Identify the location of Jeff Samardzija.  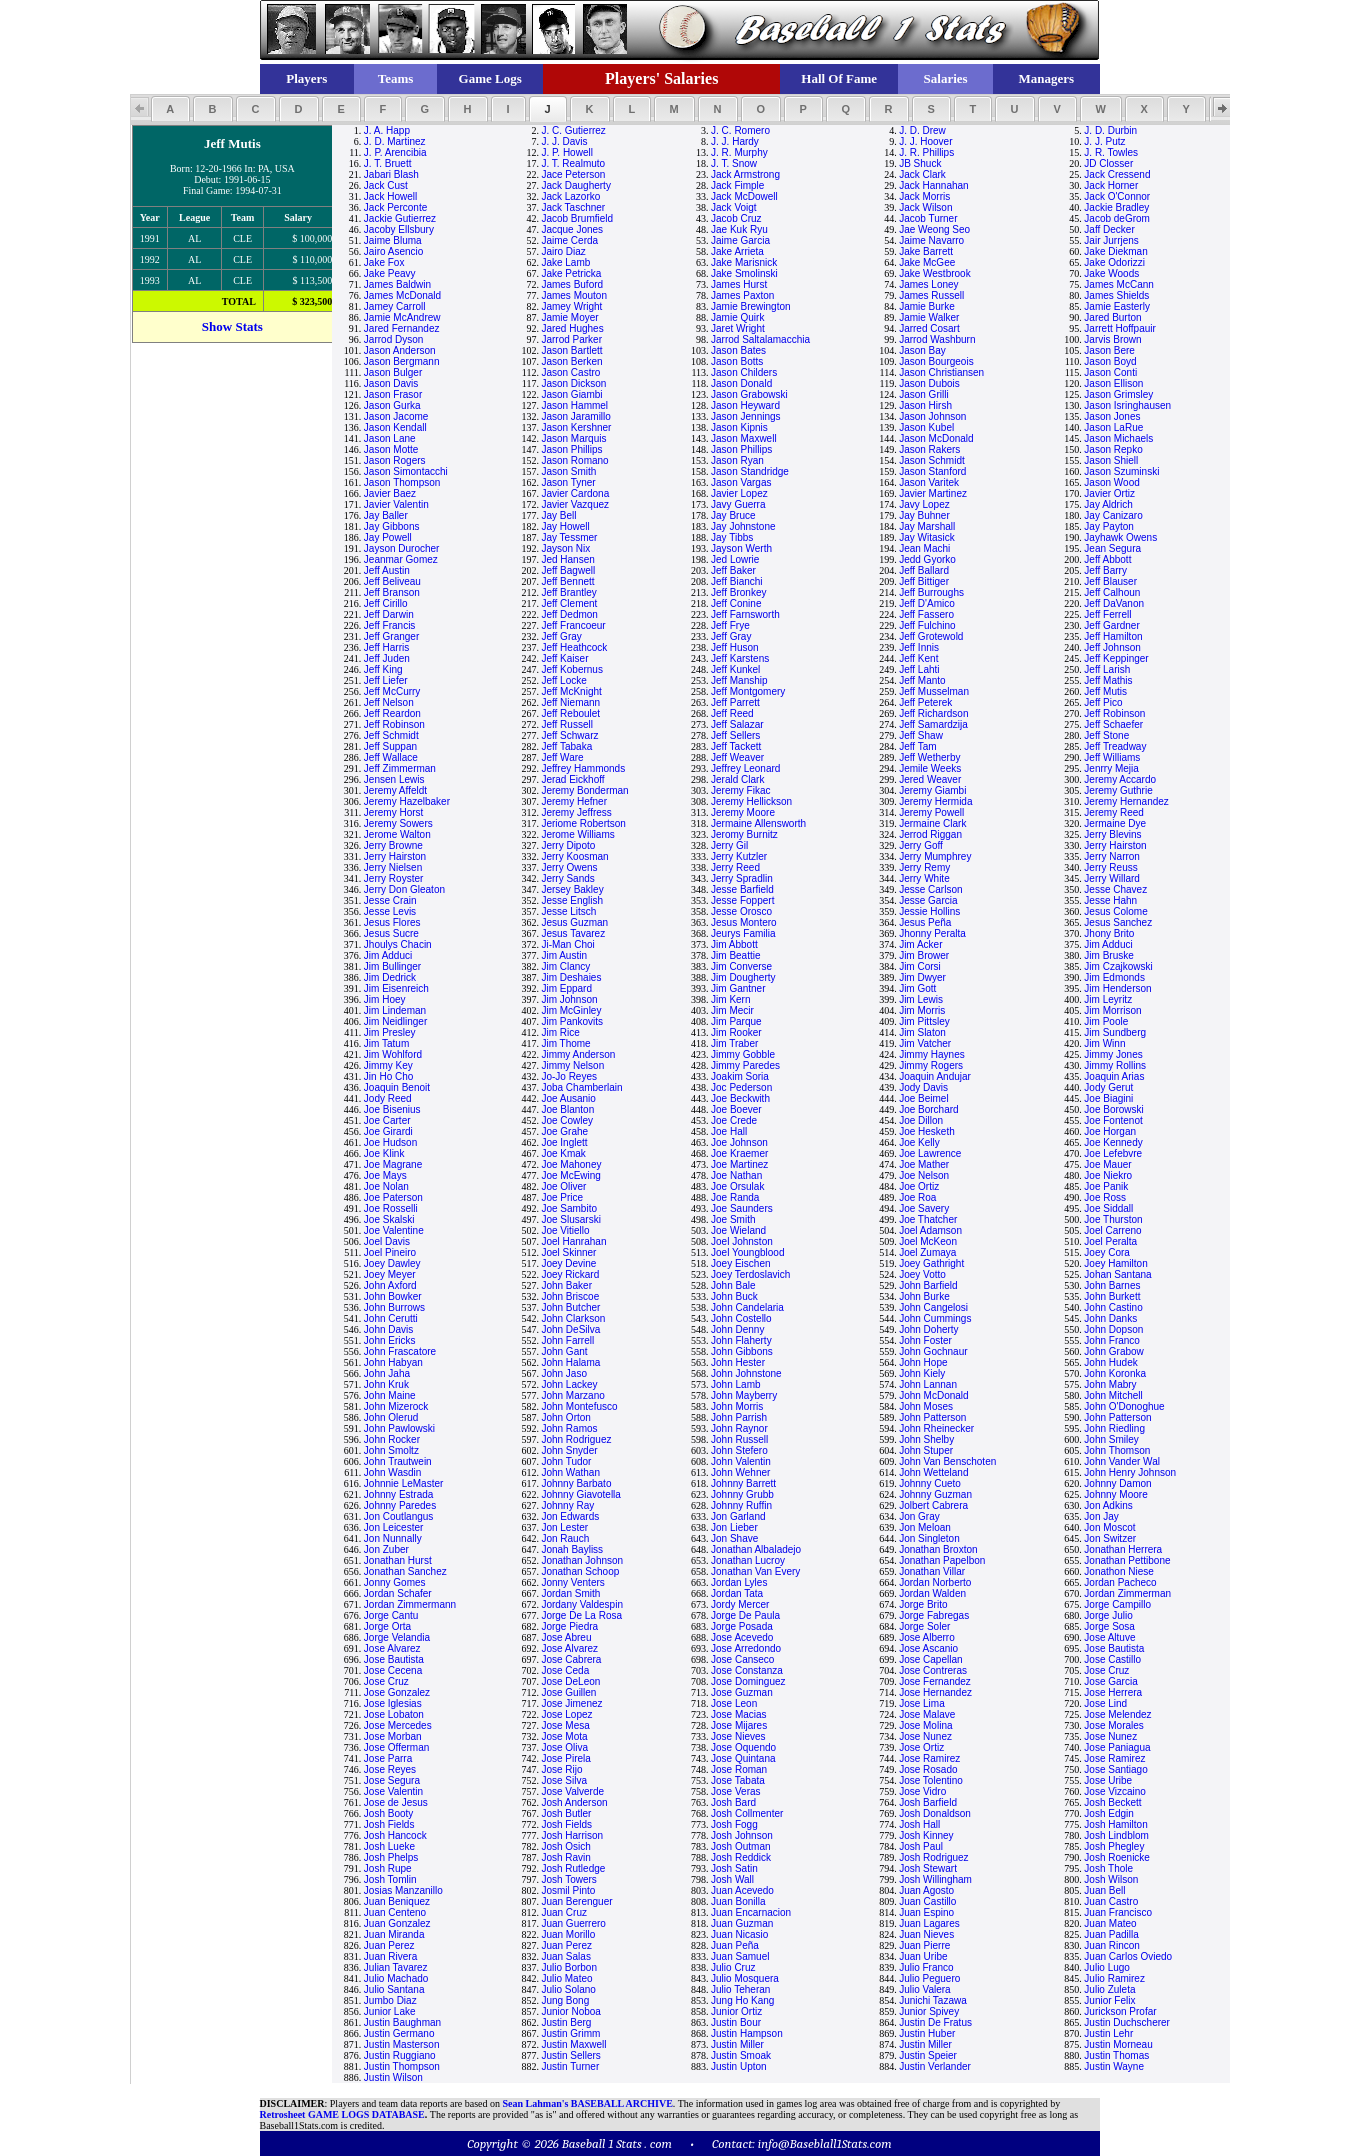
(933, 724).